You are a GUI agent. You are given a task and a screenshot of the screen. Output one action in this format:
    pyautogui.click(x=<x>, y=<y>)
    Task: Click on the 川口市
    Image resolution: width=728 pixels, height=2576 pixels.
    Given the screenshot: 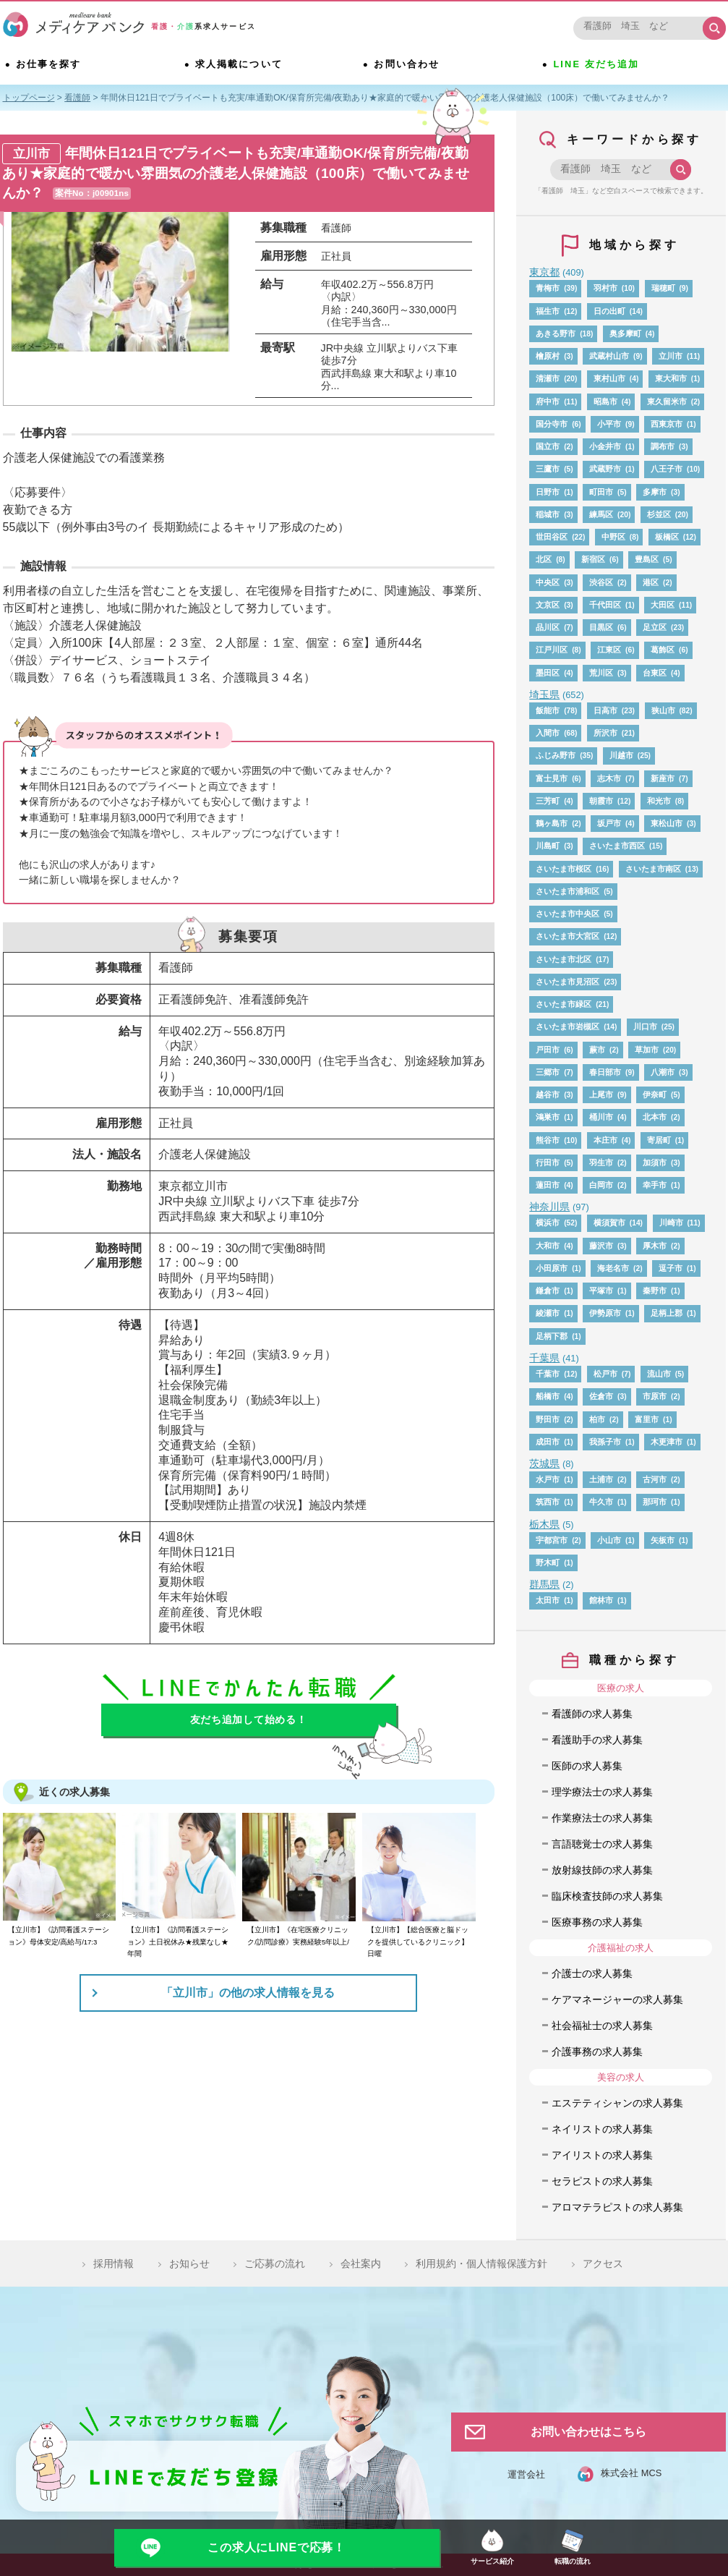 What is the action you would take?
    pyautogui.click(x=645, y=1026)
    